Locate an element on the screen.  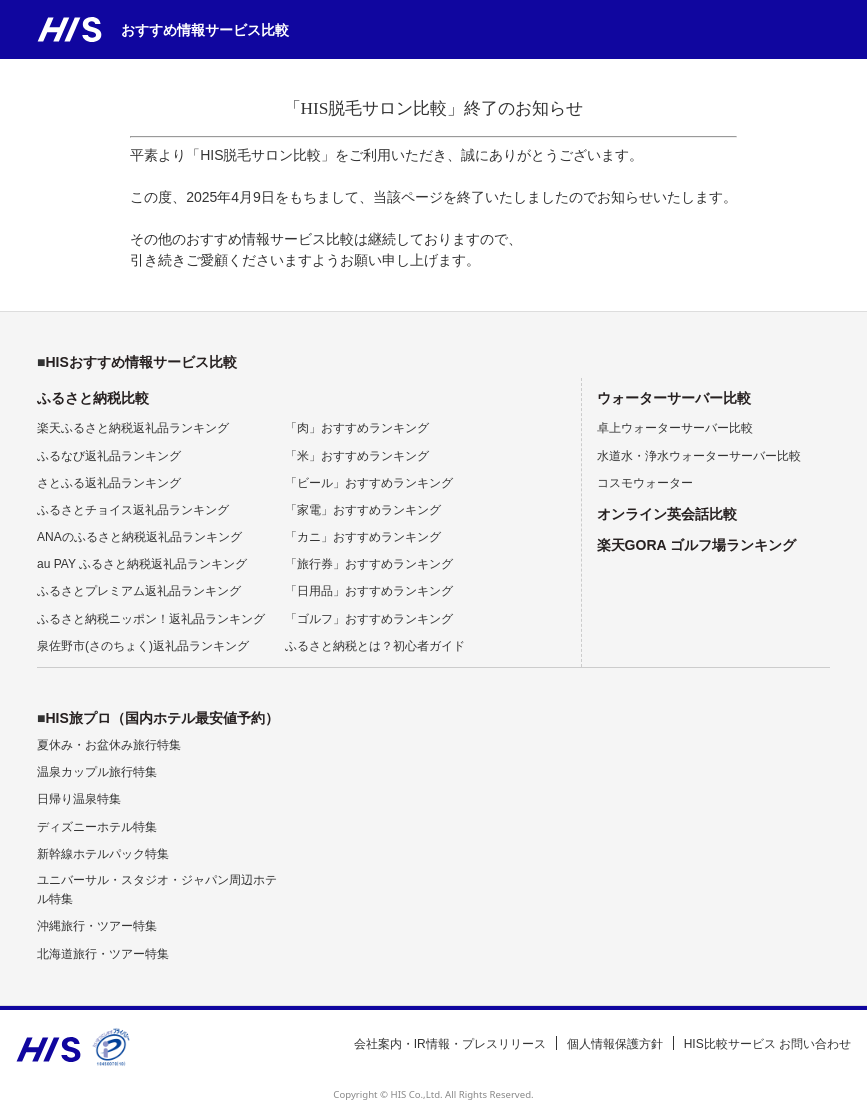
ディズニーホテル特集 is located at coordinates (97, 827).